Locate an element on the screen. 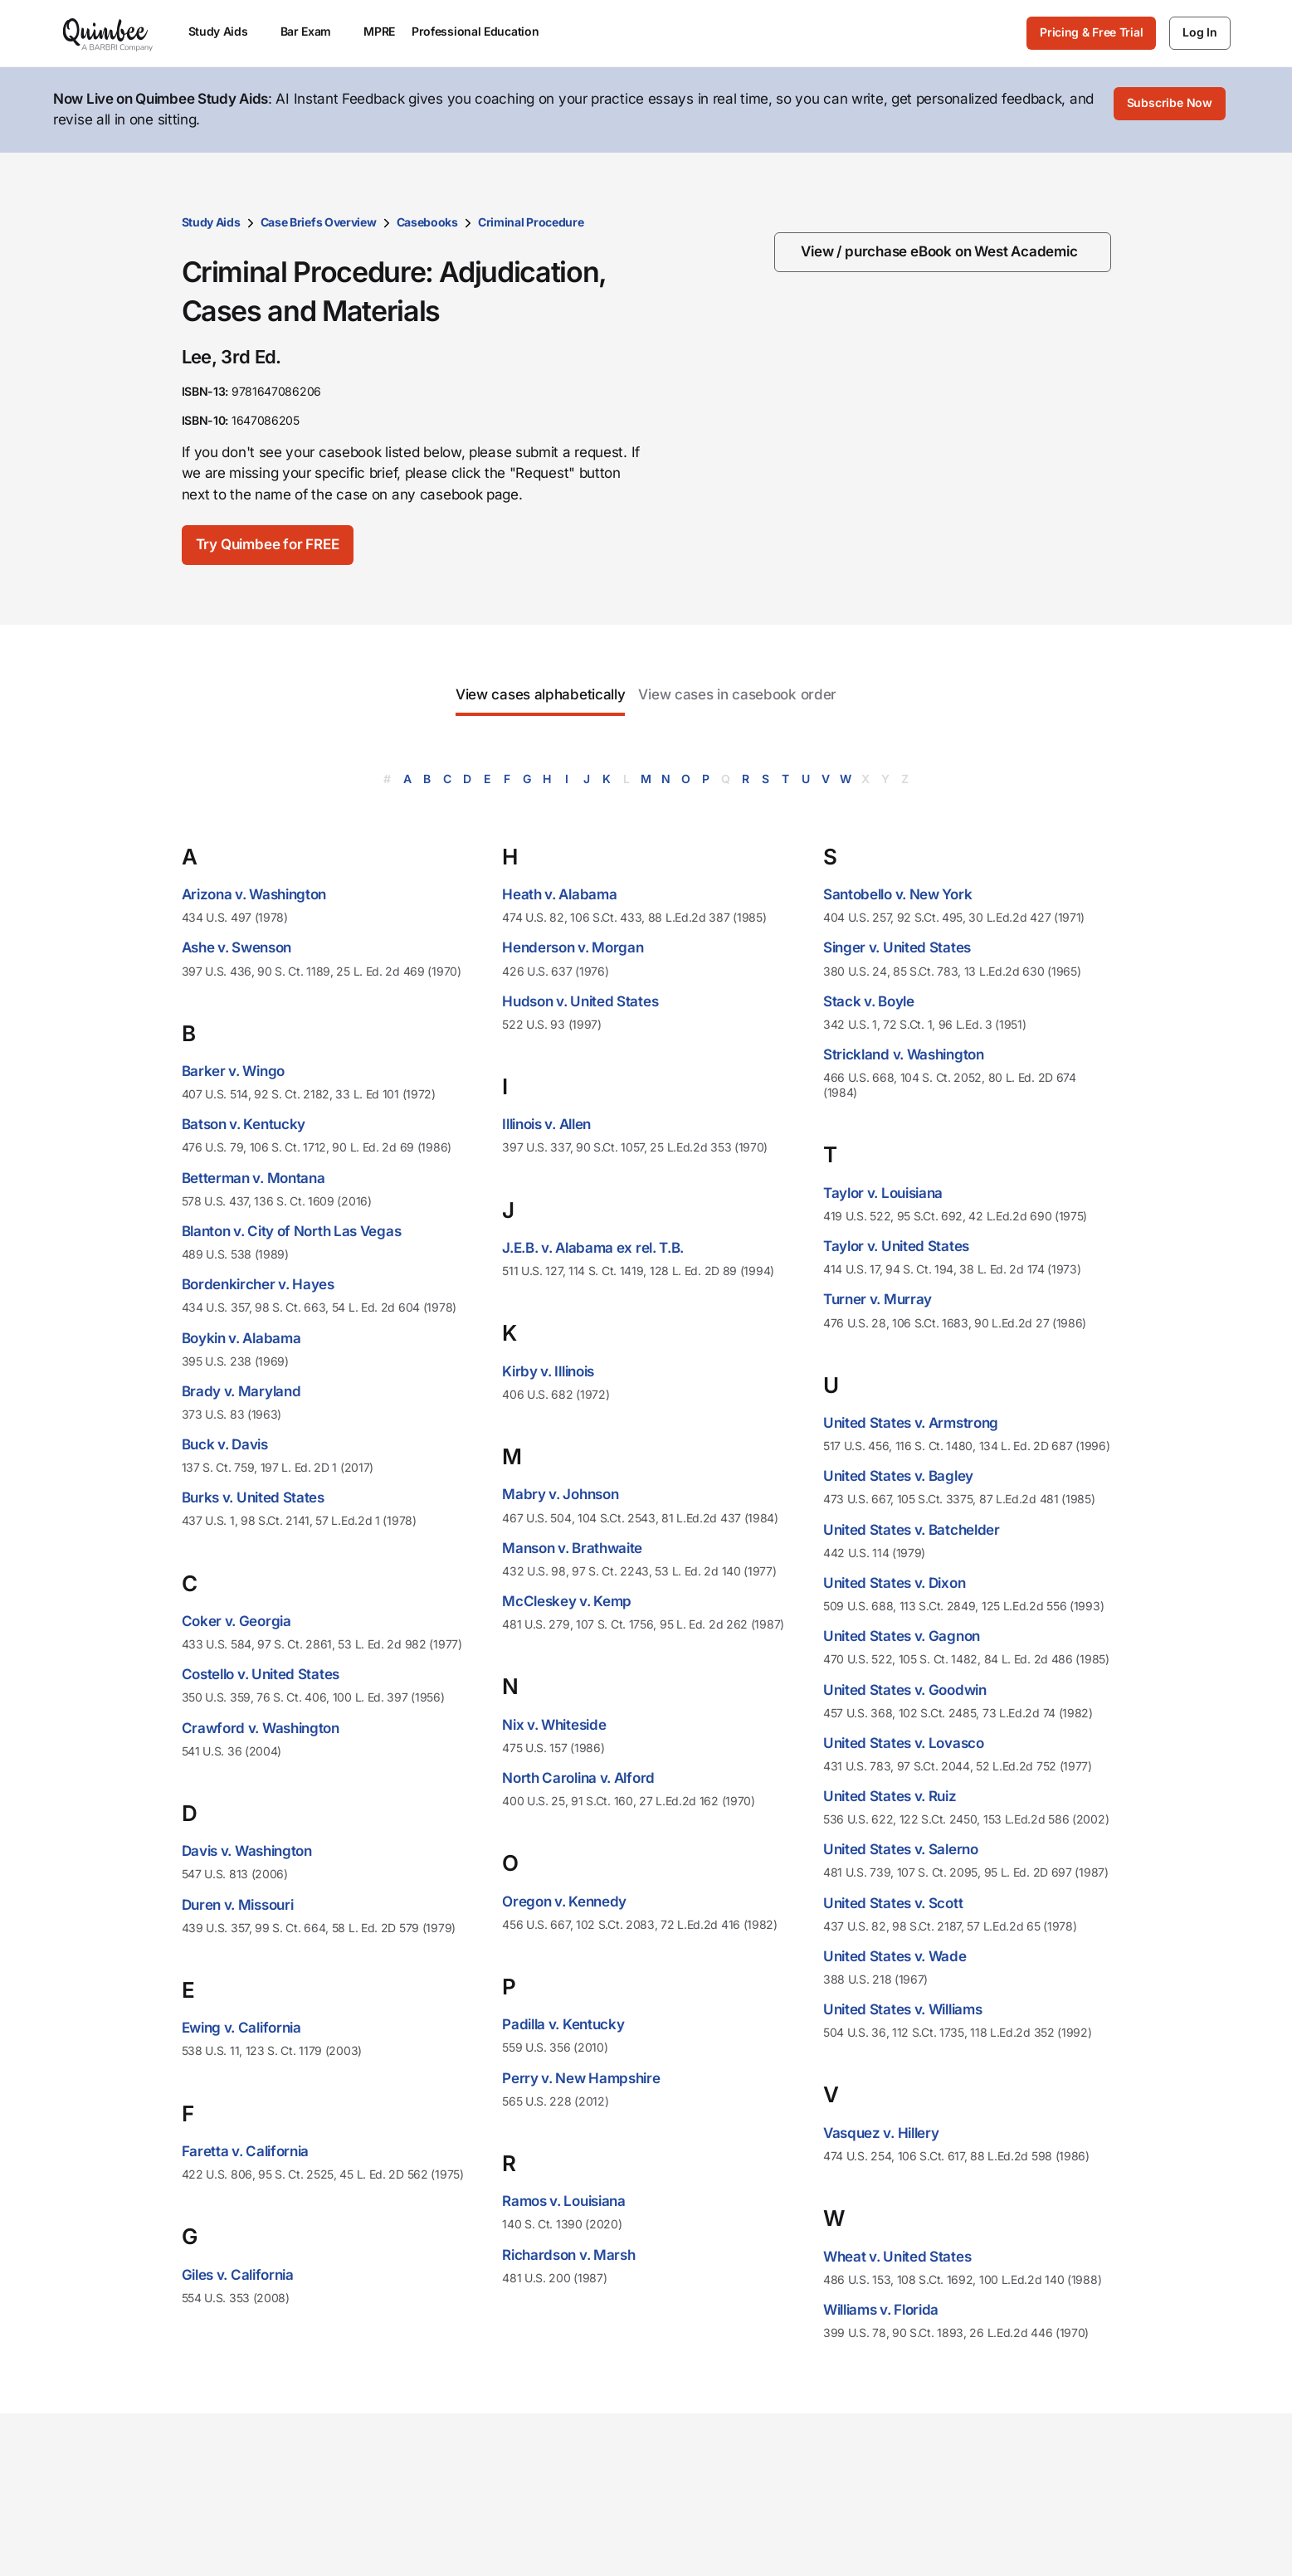  United States v. Armstrong is located at coordinates (910, 1419).